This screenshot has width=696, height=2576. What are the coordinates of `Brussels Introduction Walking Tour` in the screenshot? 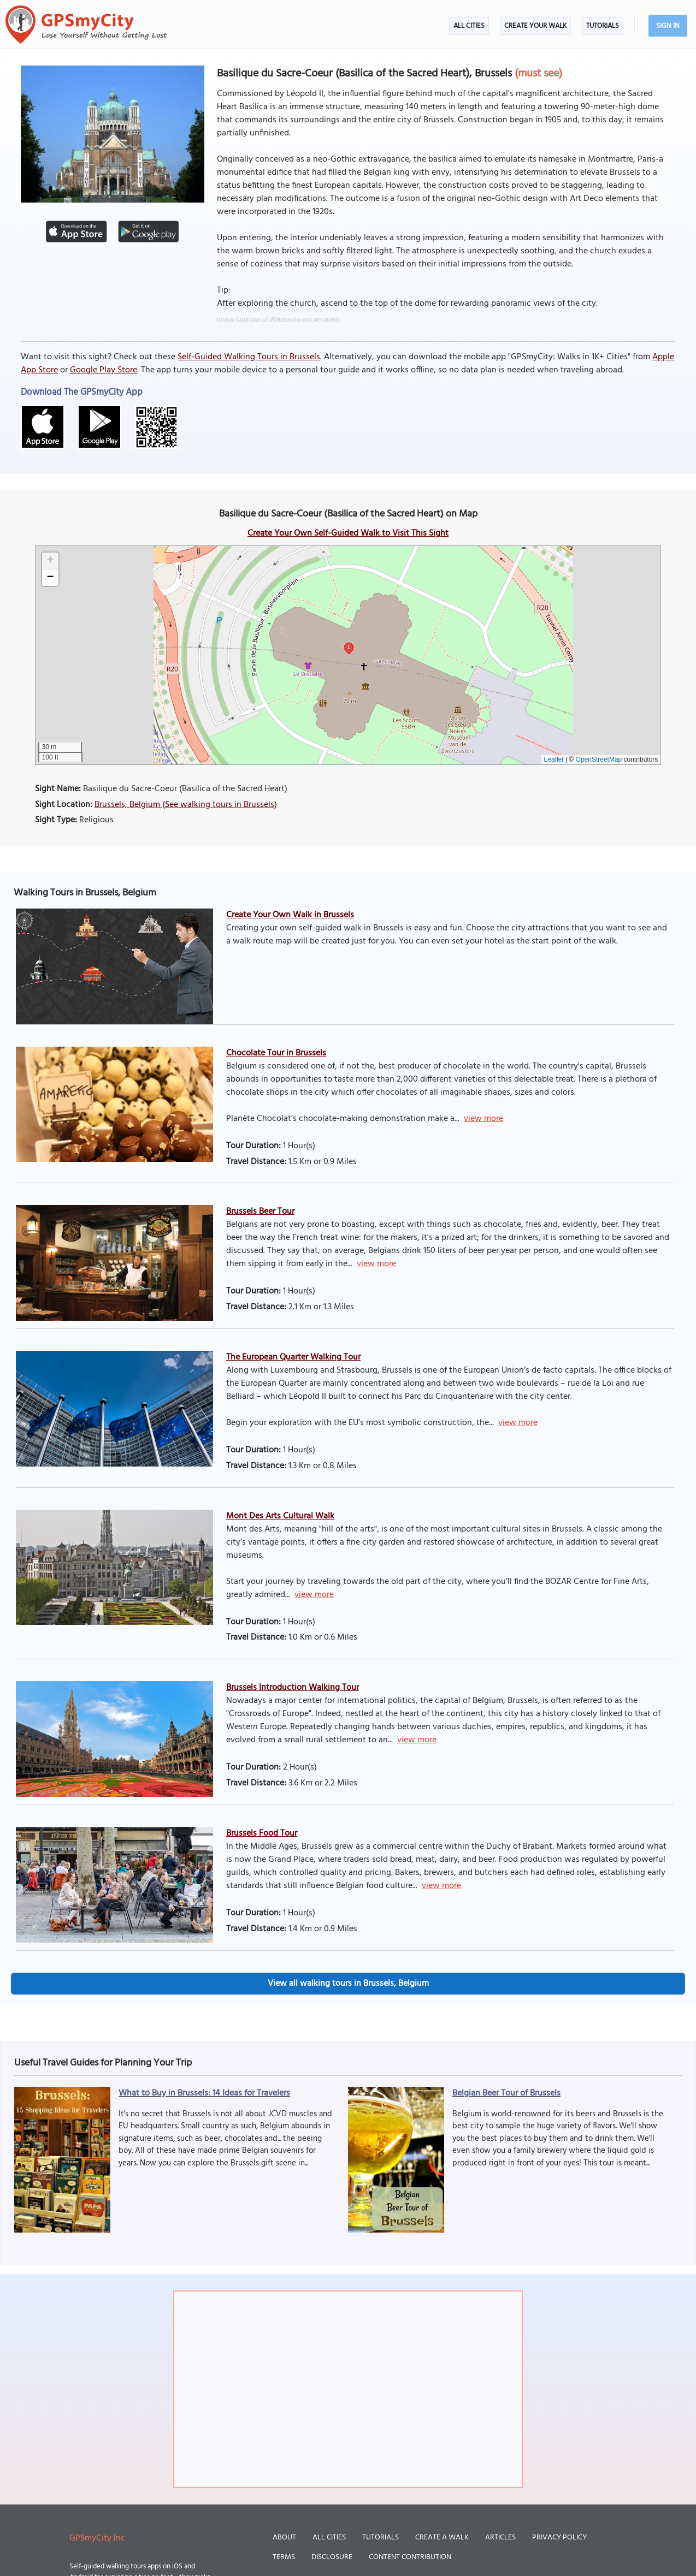 It's located at (292, 1688).